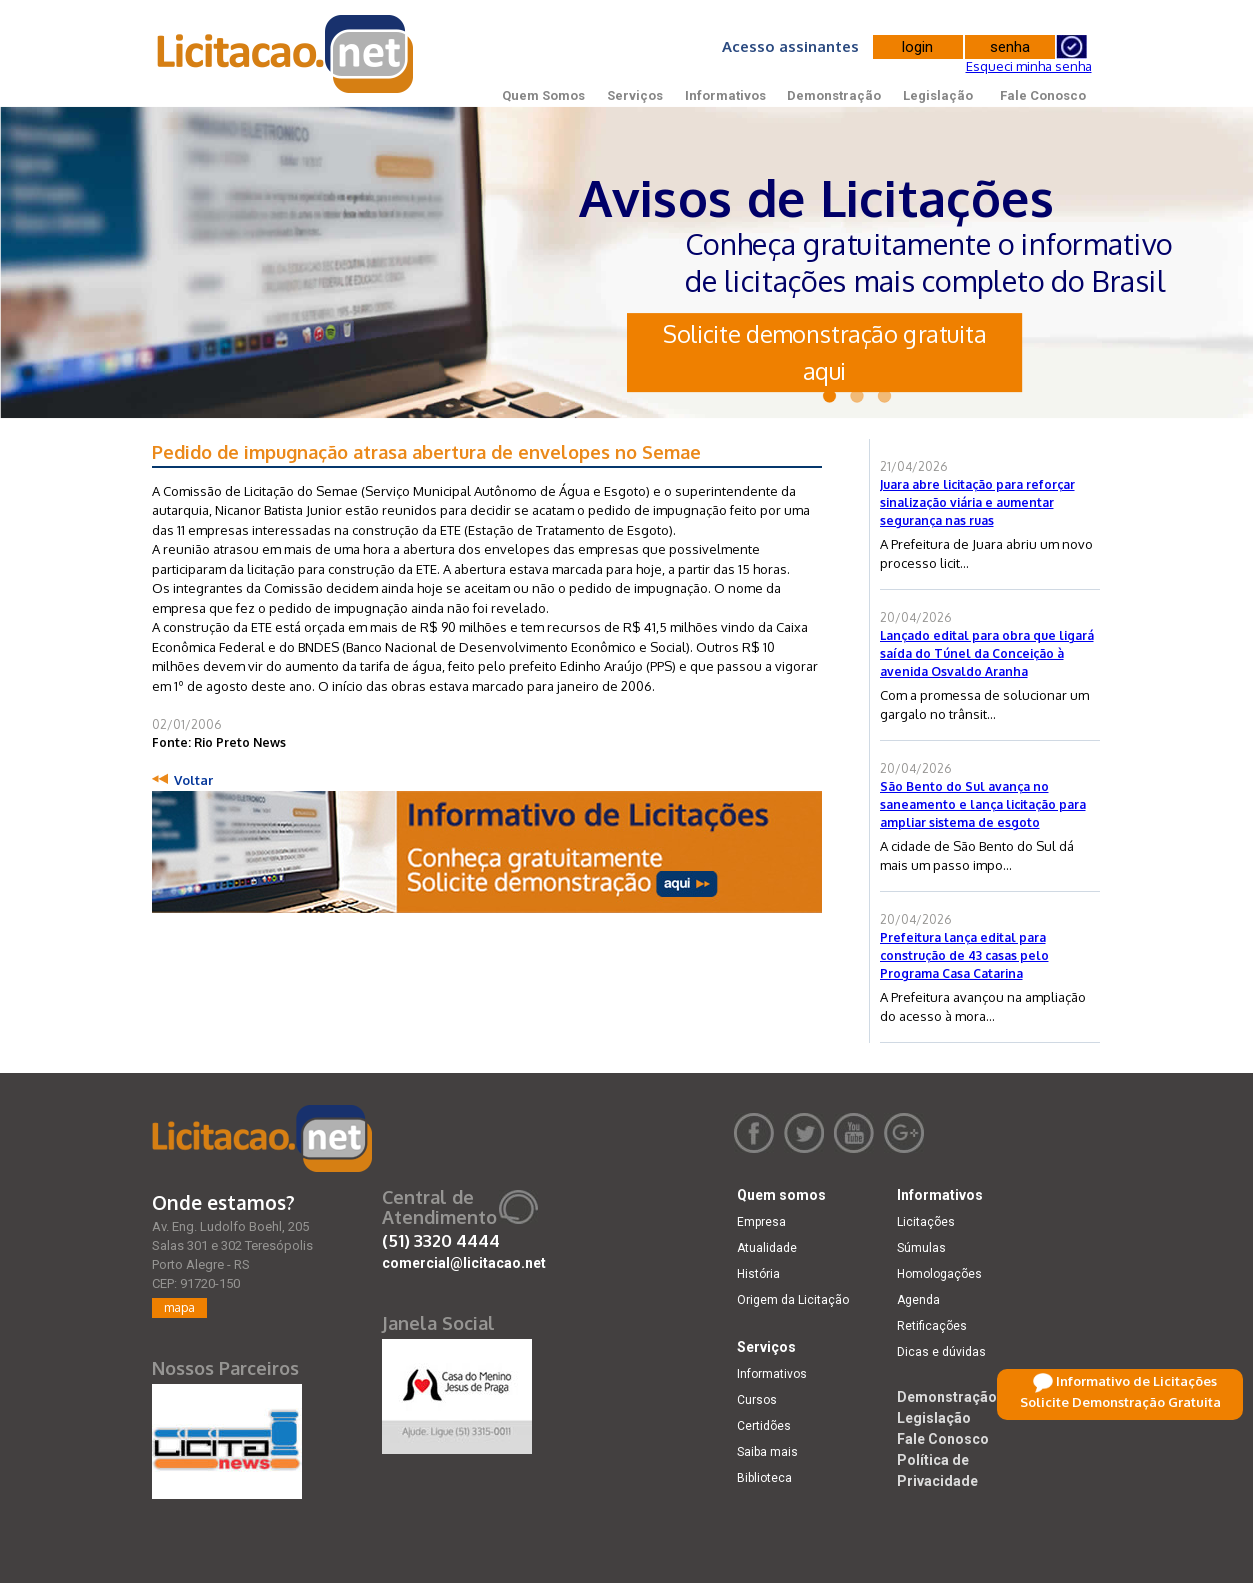 This screenshot has width=1253, height=1583. Describe the element at coordinates (761, 1222) in the screenshot. I see `Empresa` at that location.